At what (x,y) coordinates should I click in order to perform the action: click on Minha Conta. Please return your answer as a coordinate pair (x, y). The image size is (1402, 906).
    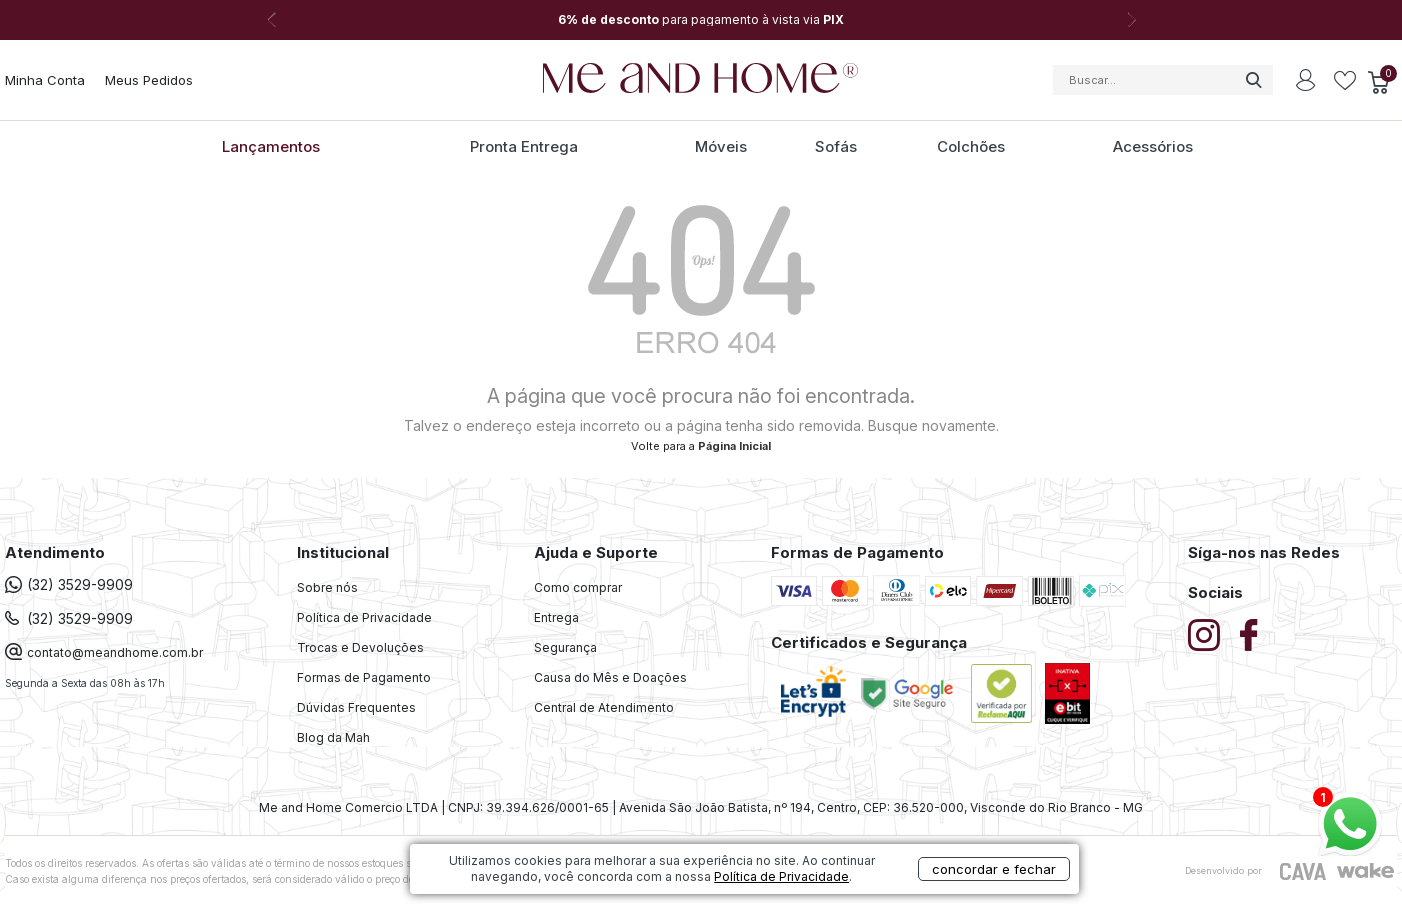
    Looking at the image, I should click on (45, 80).